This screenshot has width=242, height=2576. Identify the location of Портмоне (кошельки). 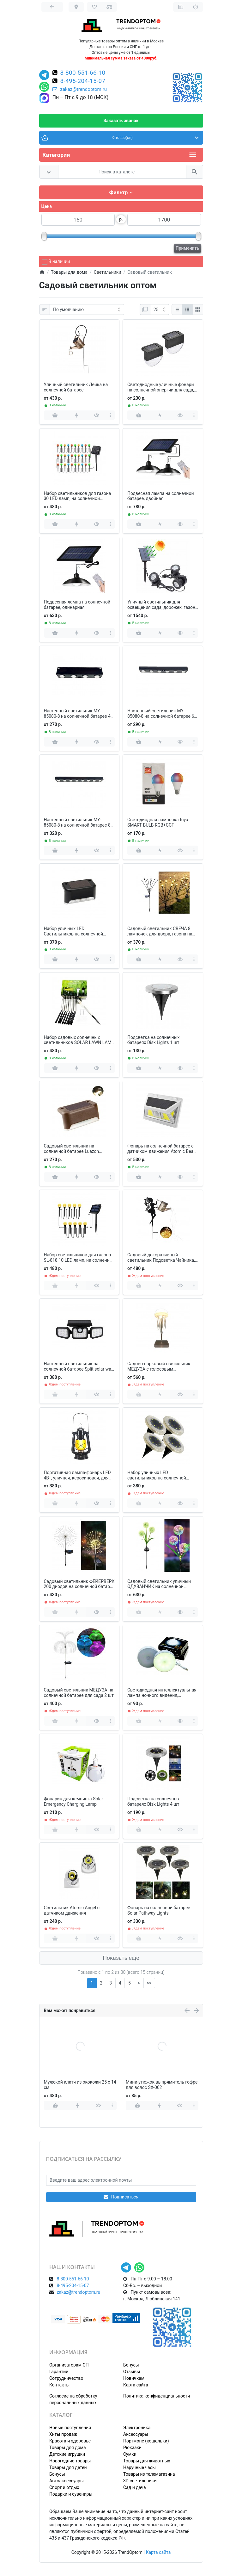
(146, 2440).